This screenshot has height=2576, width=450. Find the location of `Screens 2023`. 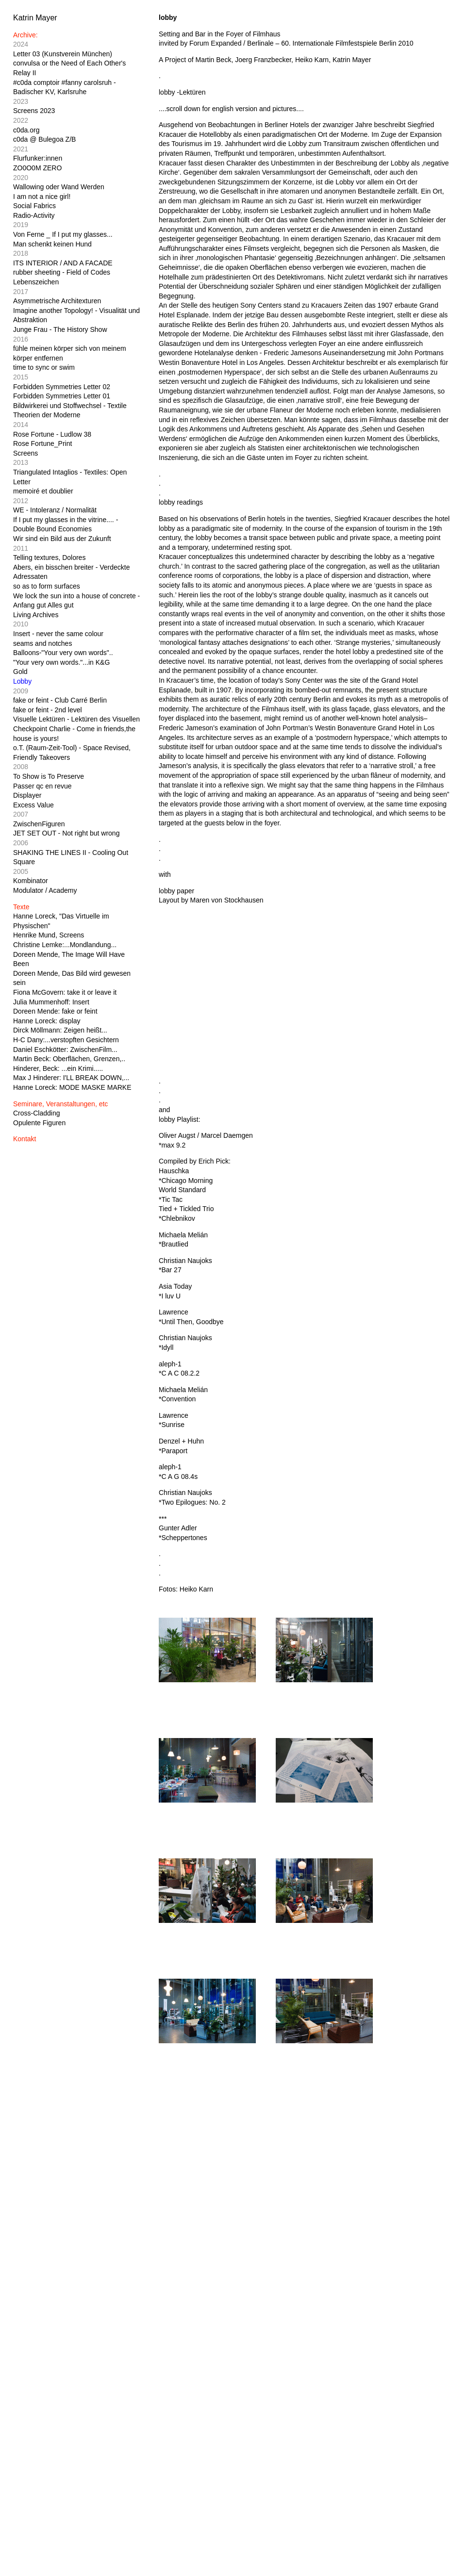

Screens 2023 is located at coordinates (34, 111).